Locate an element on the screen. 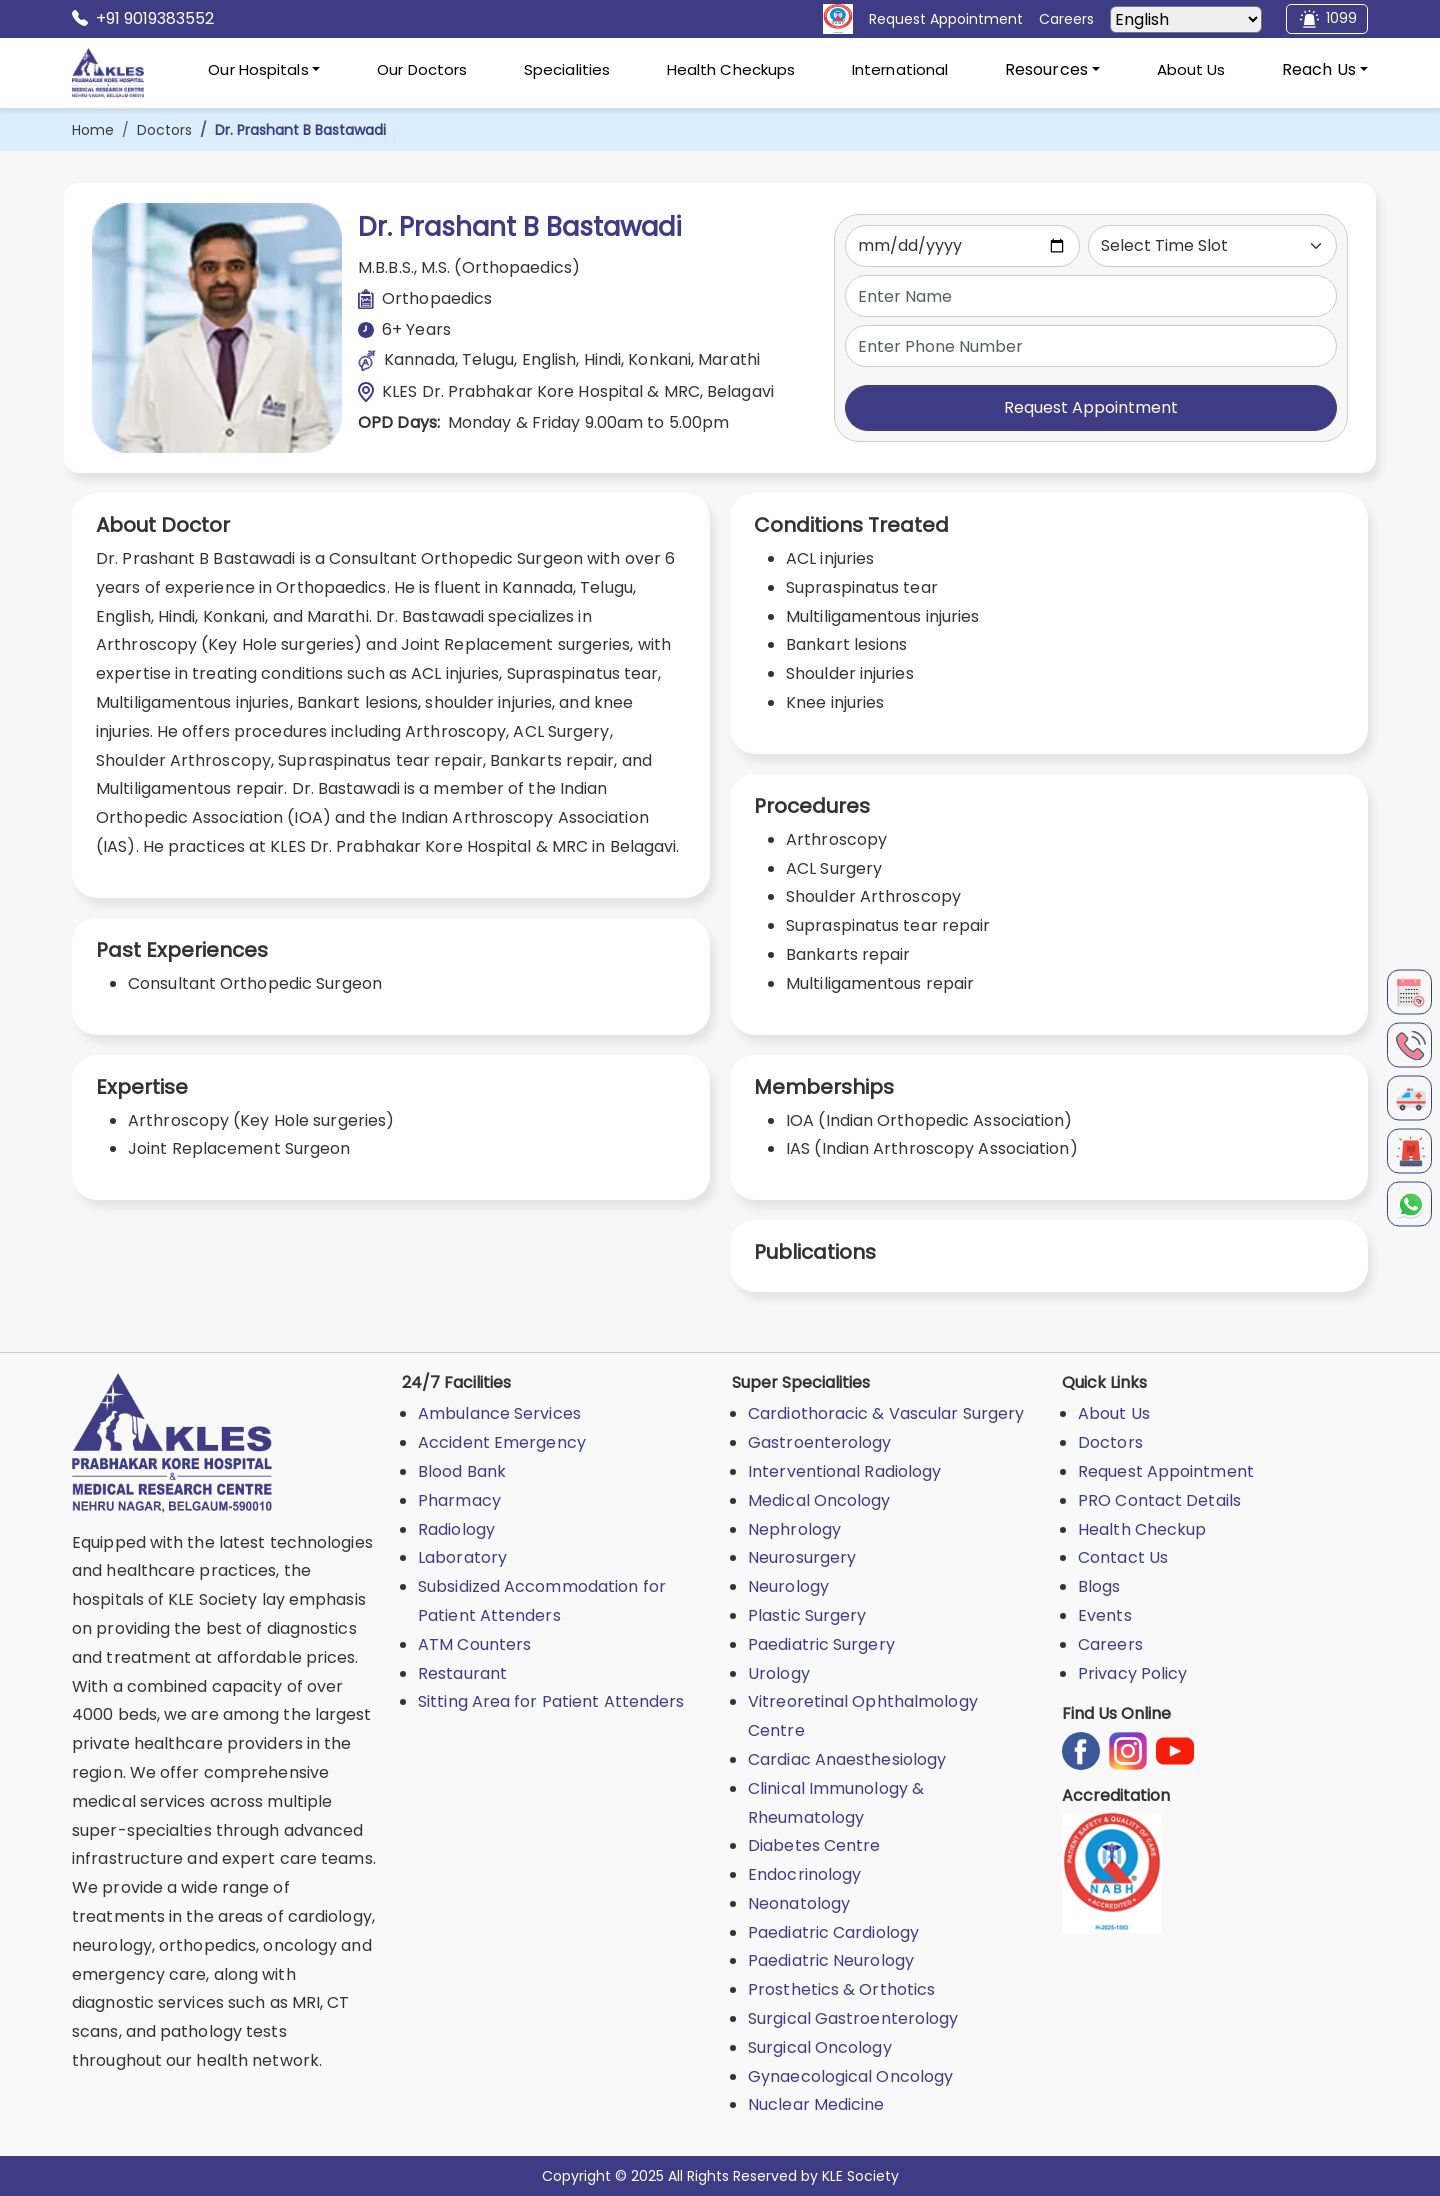  Careers is located at coordinates (1110, 1644).